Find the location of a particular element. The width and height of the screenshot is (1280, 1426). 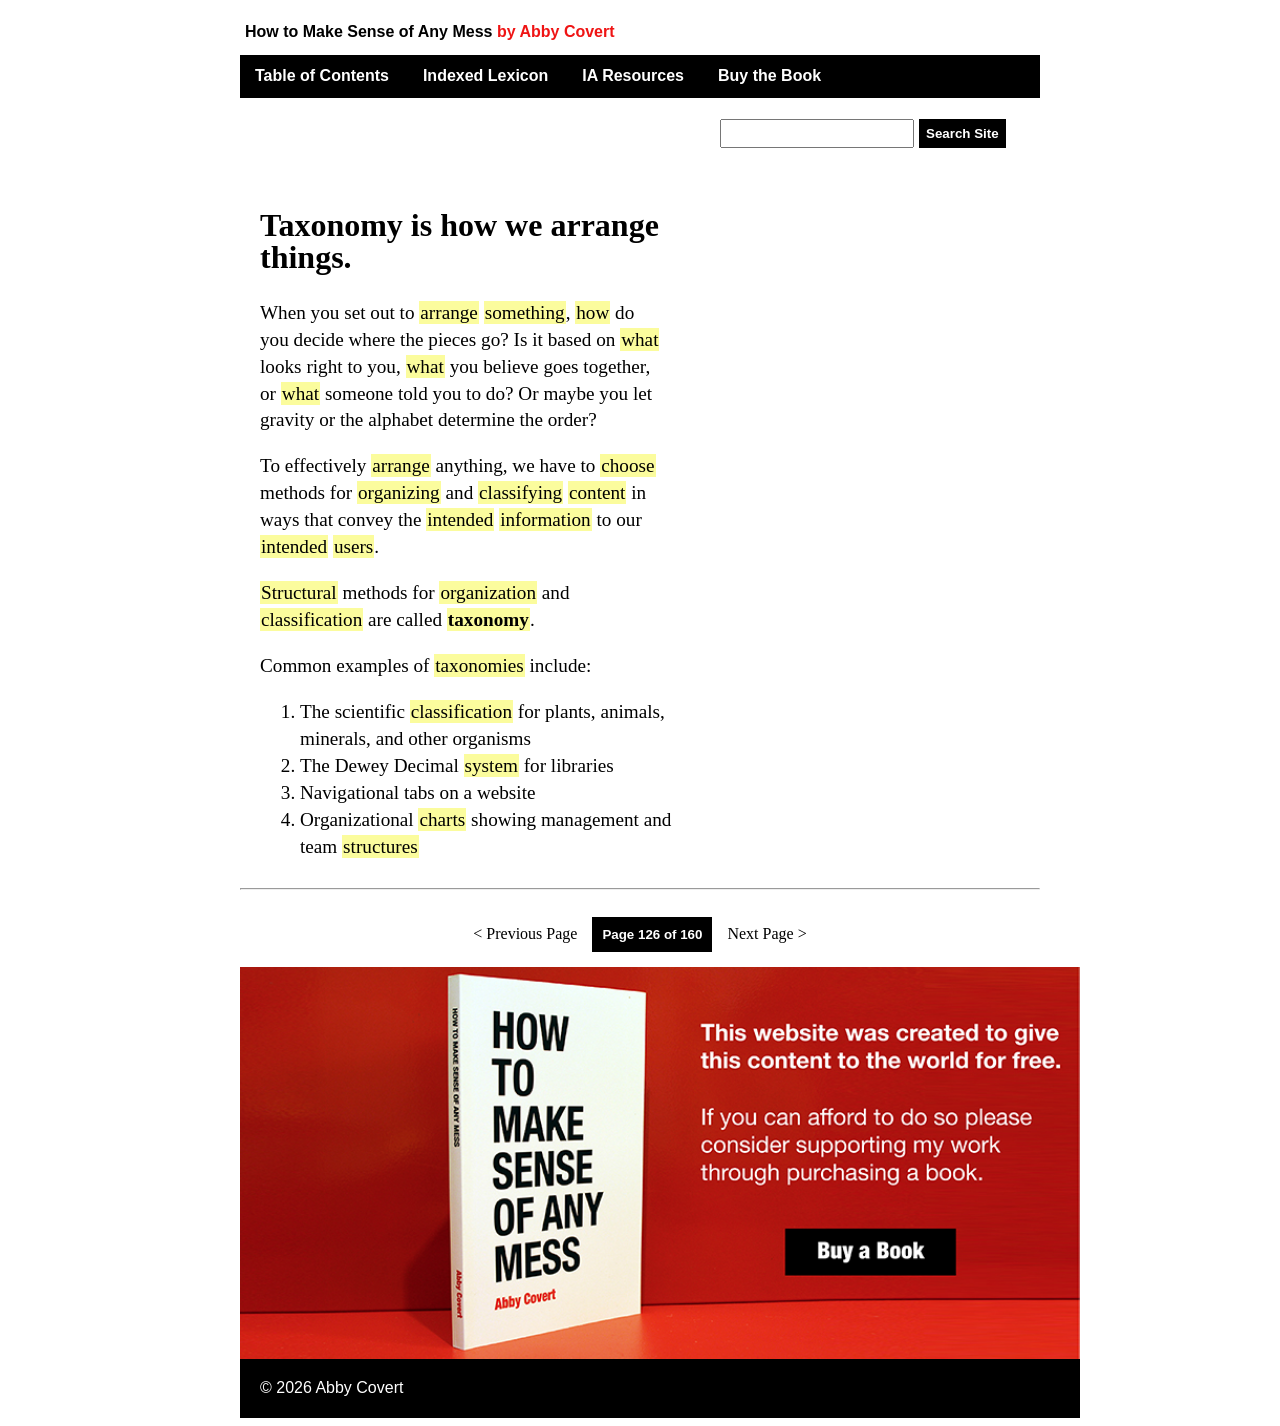

system is located at coordinates (491, 765).